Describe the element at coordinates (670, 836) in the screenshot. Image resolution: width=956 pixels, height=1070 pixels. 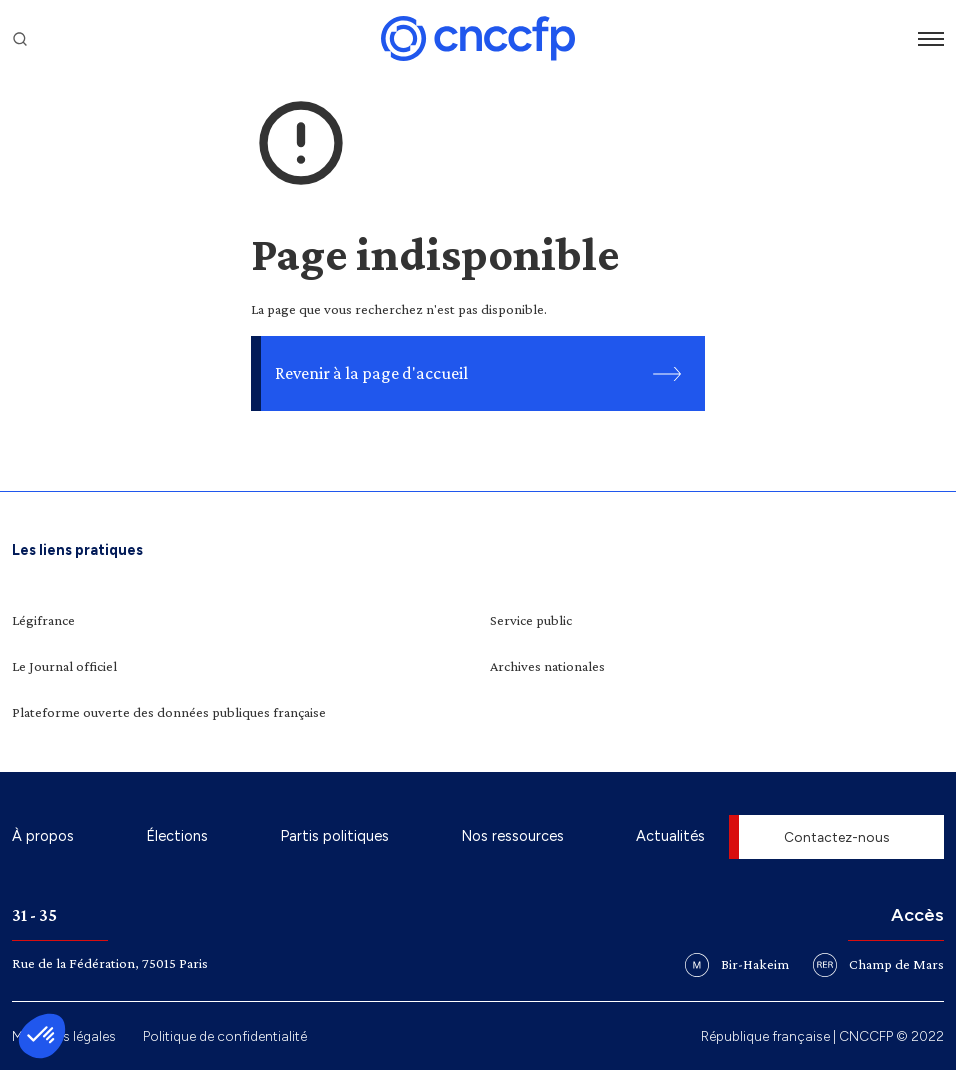
I see `Actualités` at that location.